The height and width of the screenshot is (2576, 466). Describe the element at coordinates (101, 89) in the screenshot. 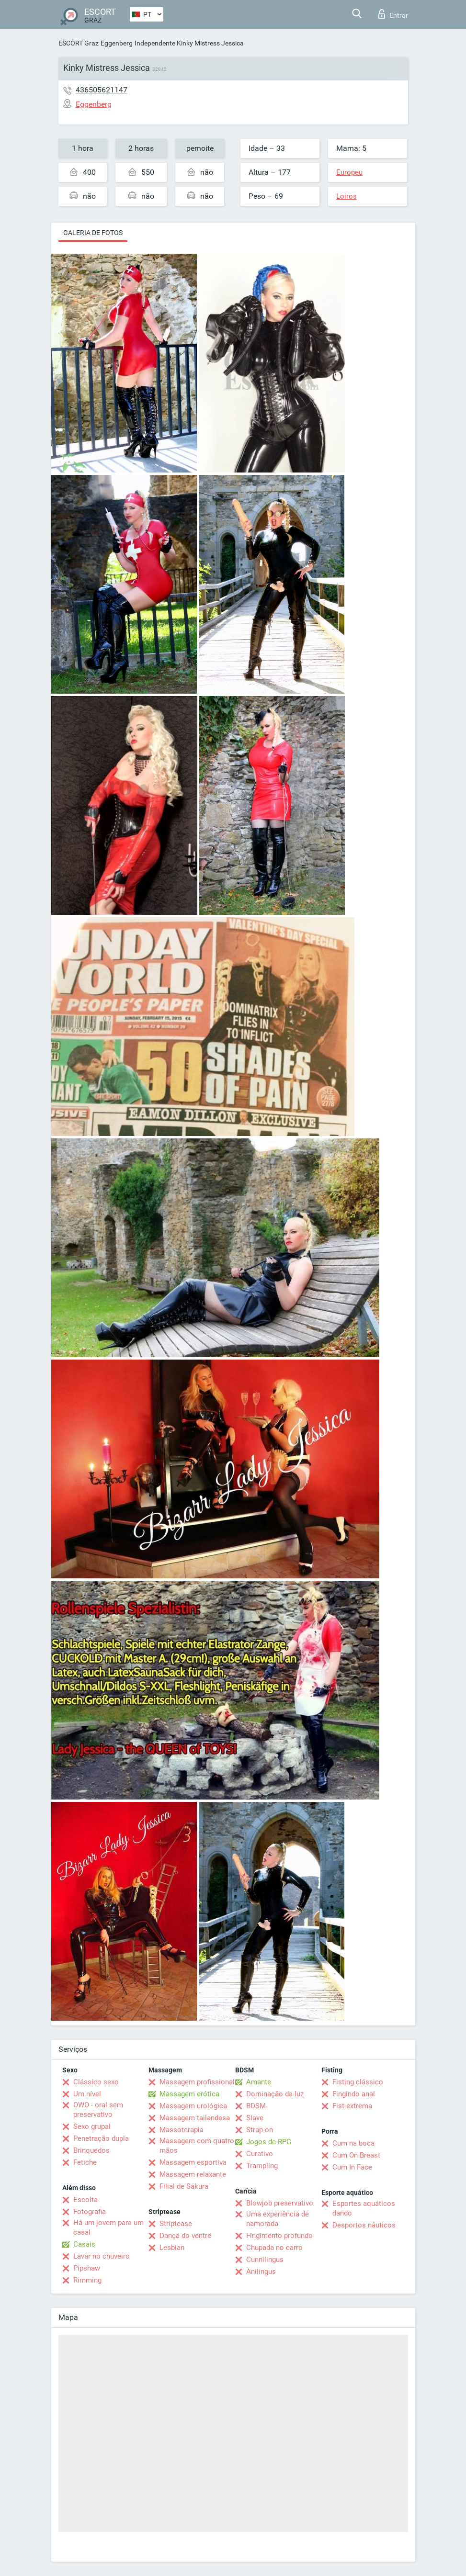

I see `436505621147` at that location.